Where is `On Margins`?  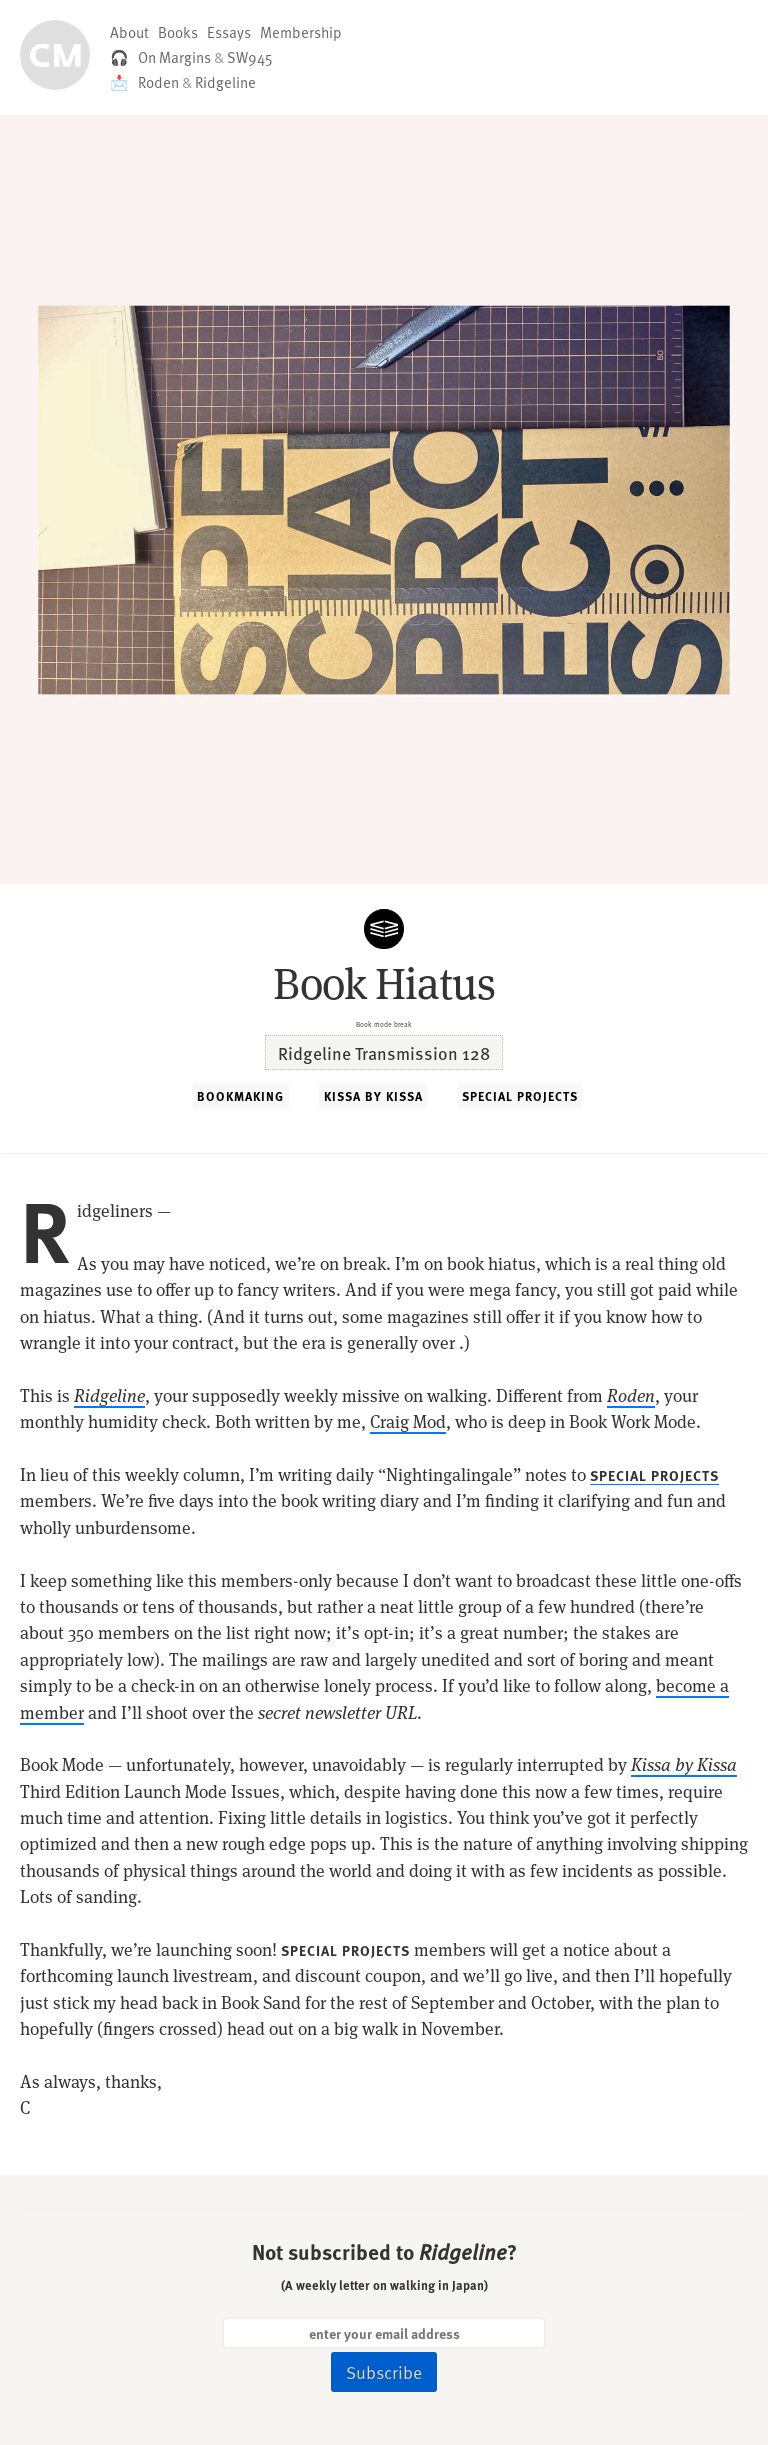 On Margins is located at coordinates (174, 57).